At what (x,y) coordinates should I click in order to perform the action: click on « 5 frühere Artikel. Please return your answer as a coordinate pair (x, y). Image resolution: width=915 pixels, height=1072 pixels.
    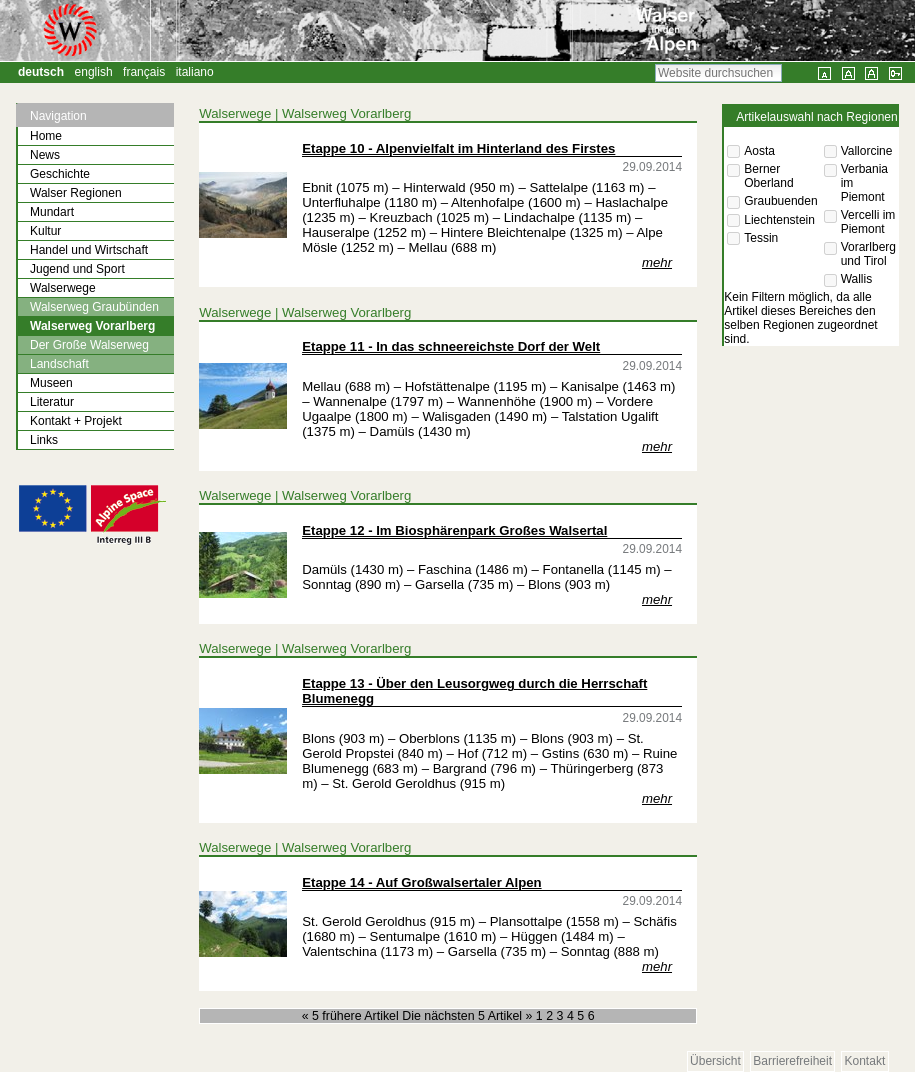
    Looking at the image, I should click on (352, 1016).